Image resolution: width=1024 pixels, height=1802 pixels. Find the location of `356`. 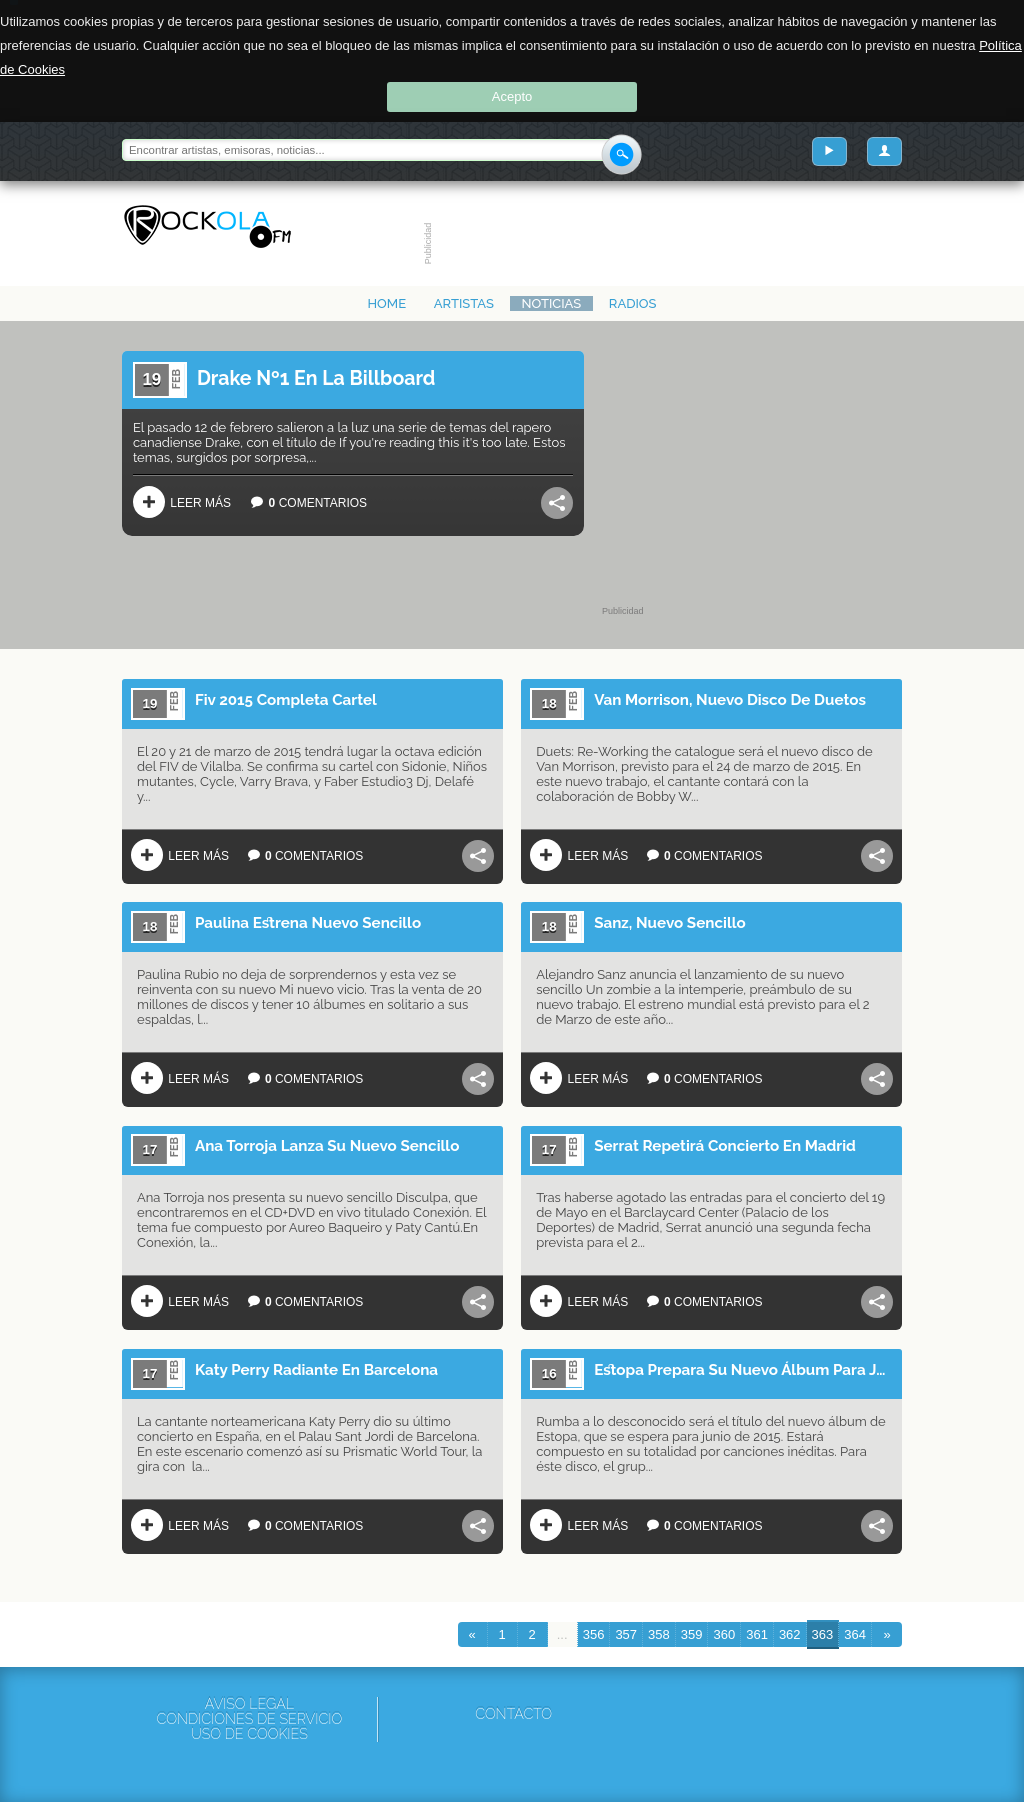

356 is located at coordinates (594, 1634).